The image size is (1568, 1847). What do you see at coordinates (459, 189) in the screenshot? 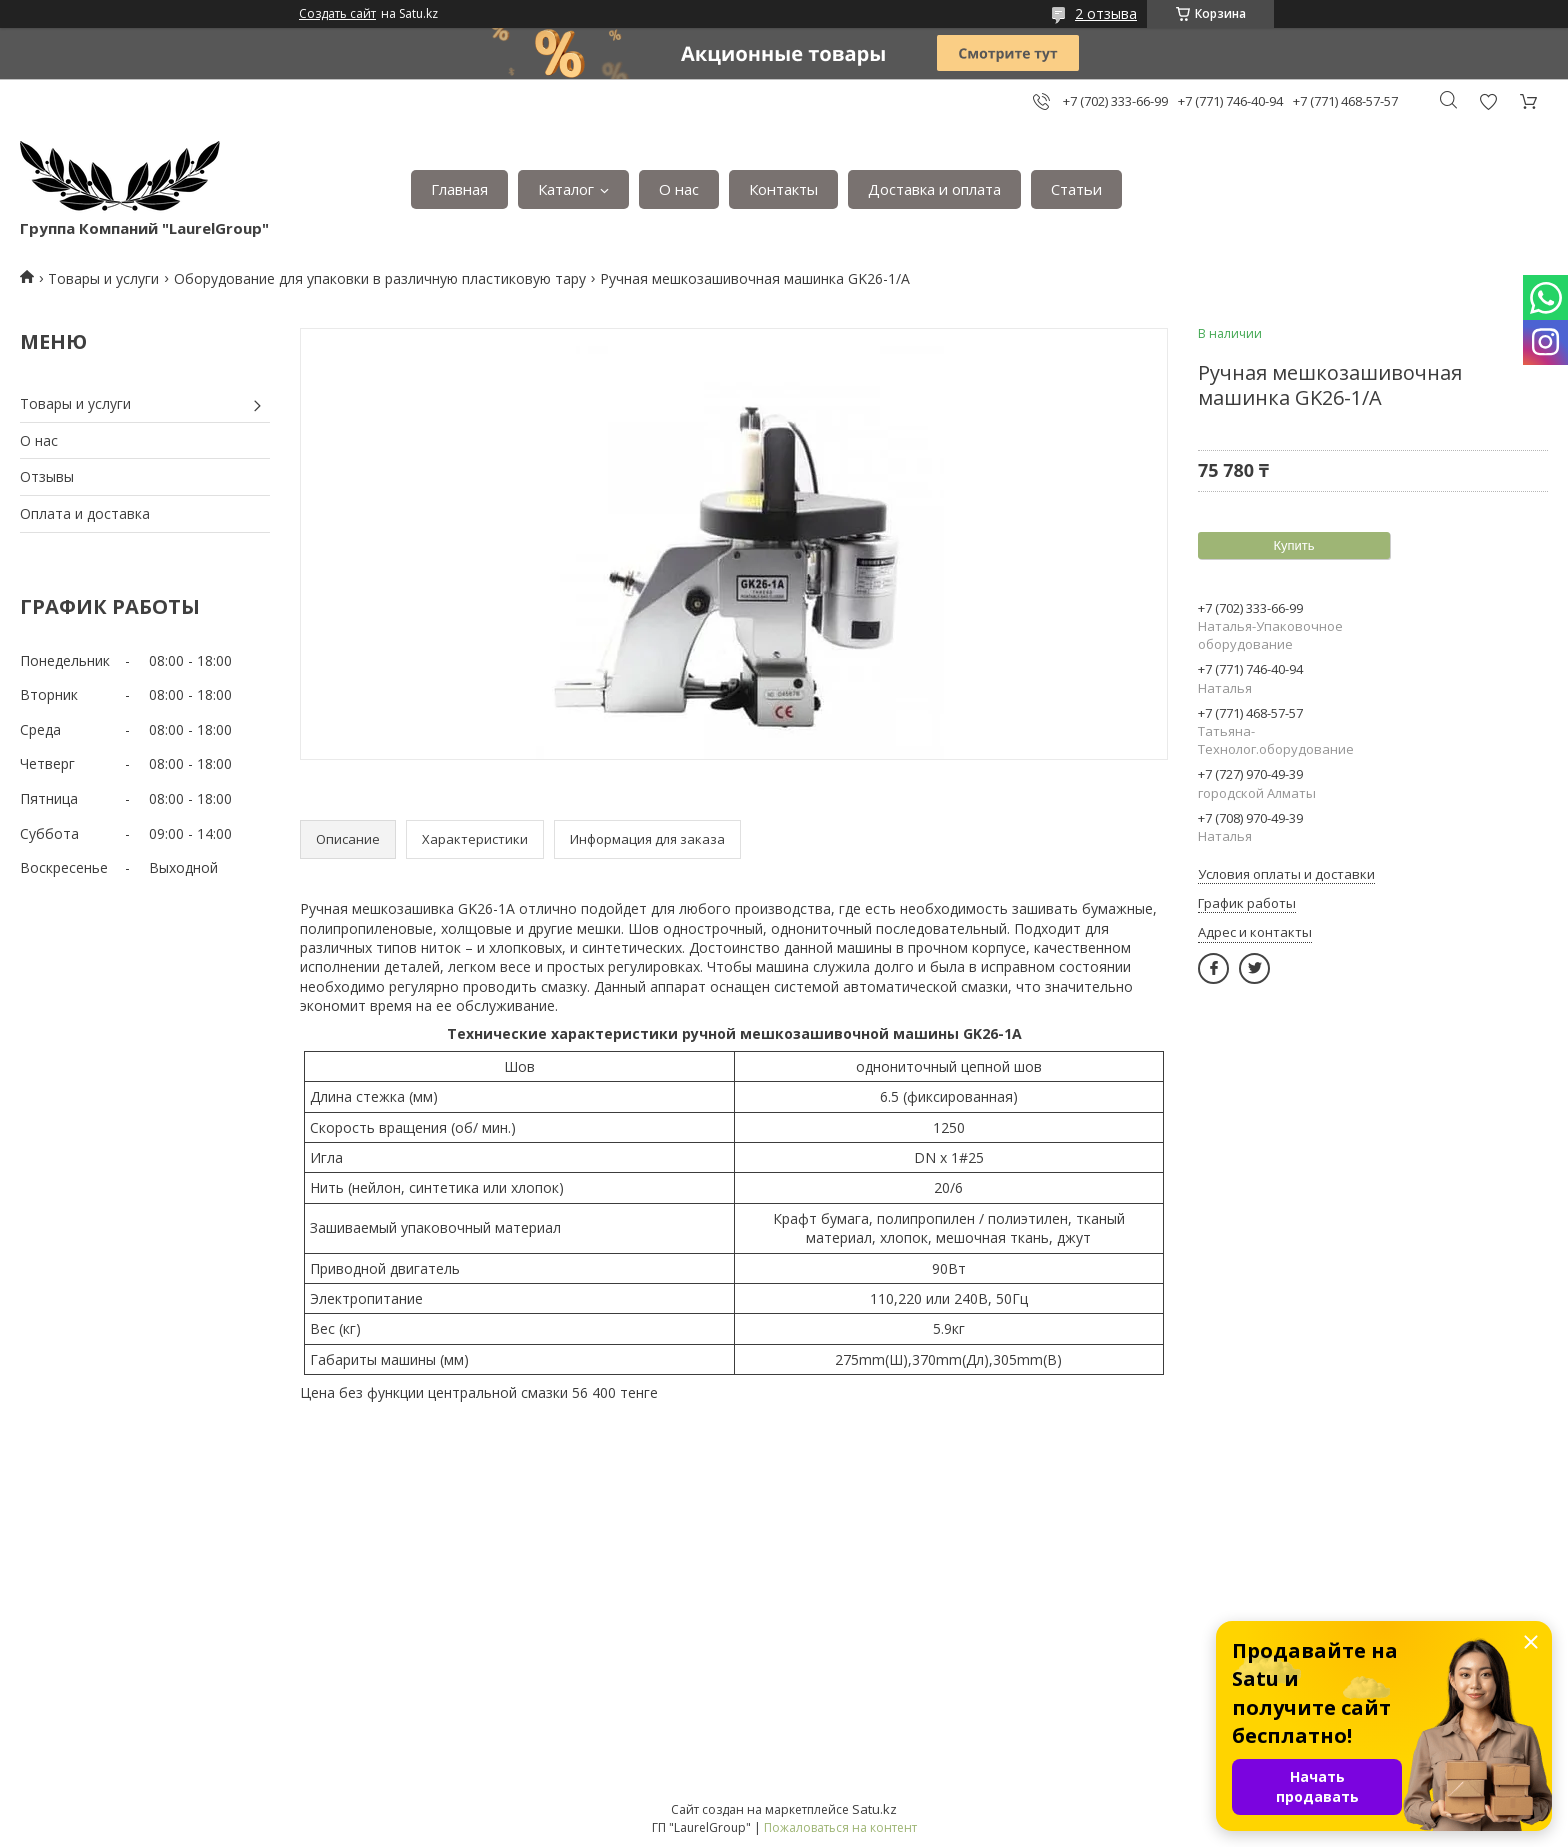
I see `Главная` at bounding box center [459, 189].